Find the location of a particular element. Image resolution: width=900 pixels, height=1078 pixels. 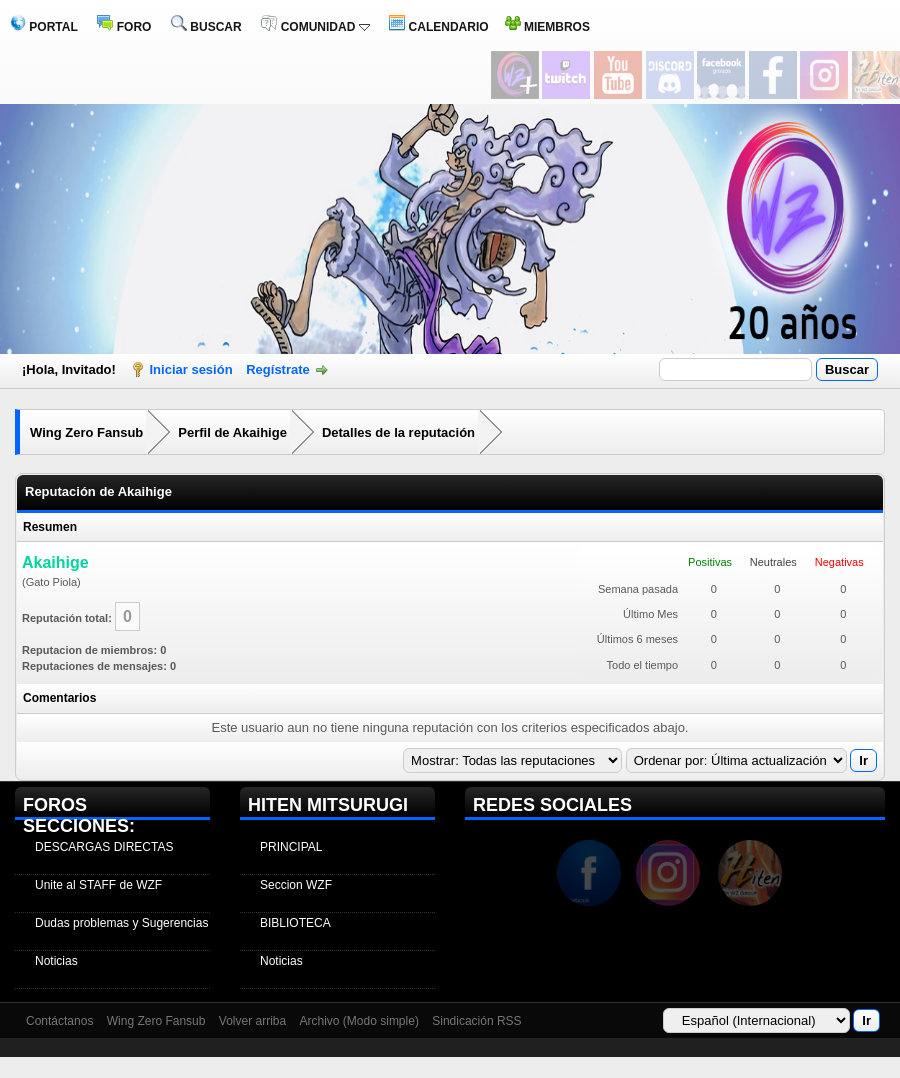

Dudas problemas y Sugerencias is located at coordinates (121, 923).